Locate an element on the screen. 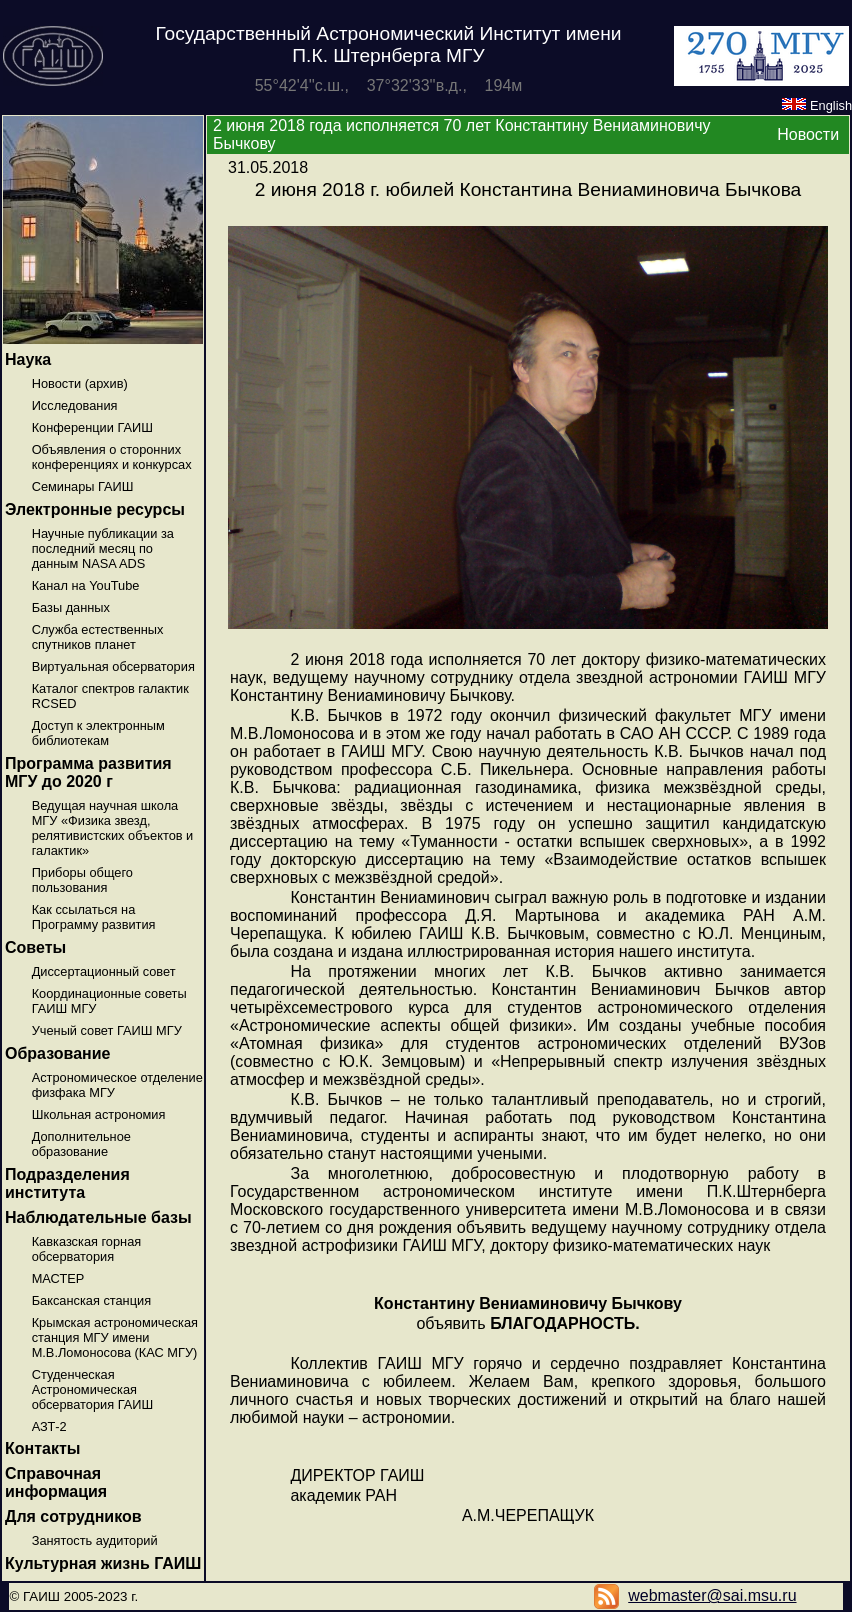 The width and height of the screenshot is (852, 1612). Доступ к электронным библиотекам is located at coordinates (98, 733).